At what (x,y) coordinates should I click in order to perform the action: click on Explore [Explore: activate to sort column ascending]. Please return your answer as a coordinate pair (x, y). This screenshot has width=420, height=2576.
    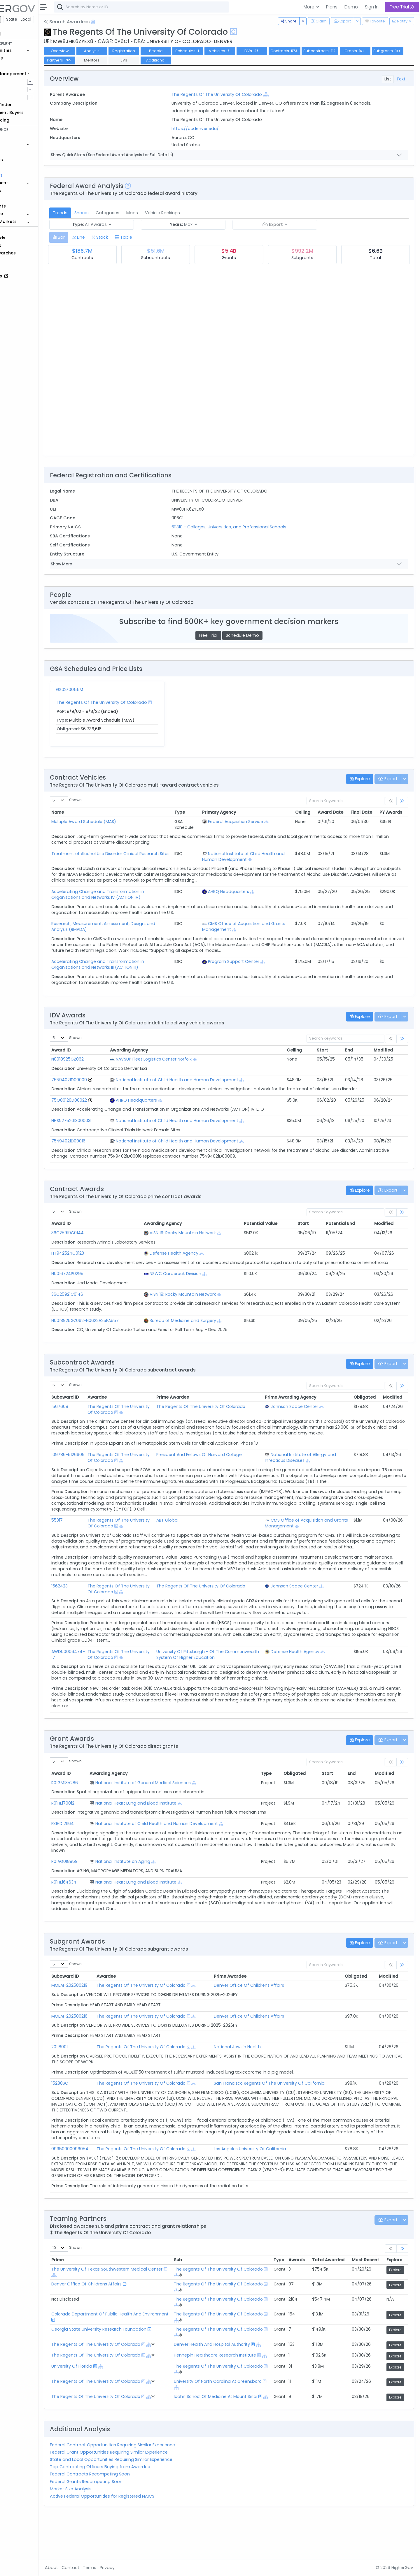
    Looking at the image, I should click on (394, 2289).